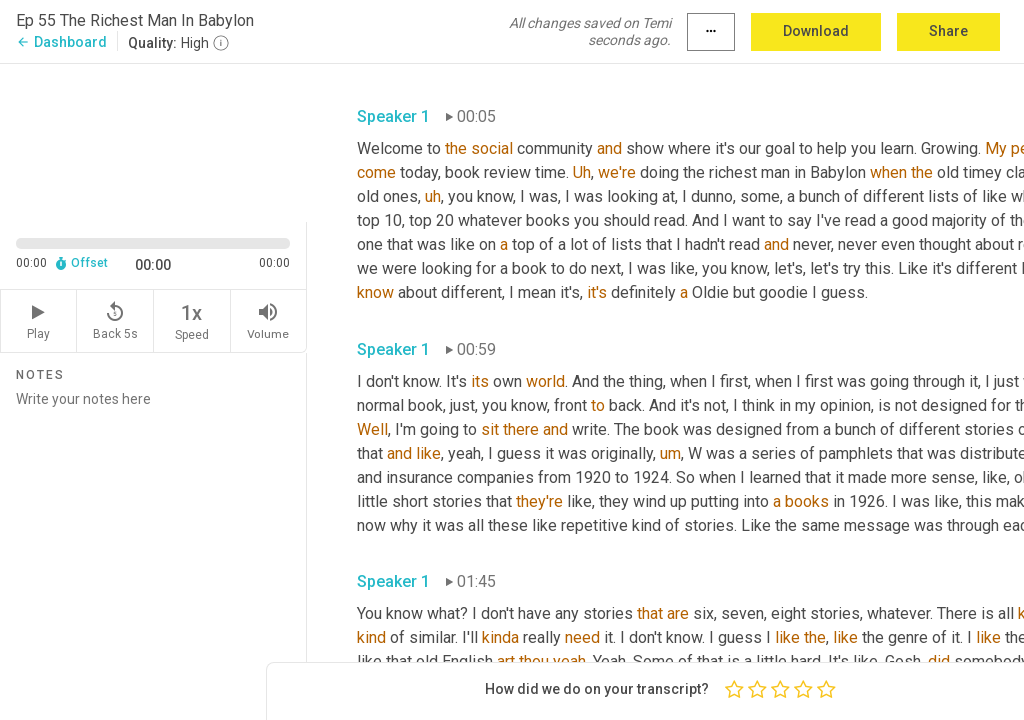 Image resolution: width=1024 pixels, height=720 pixels. What do you see at coordinates (948, 31) in the screenshot?
I see `Share` at bounding box center [948, 31].